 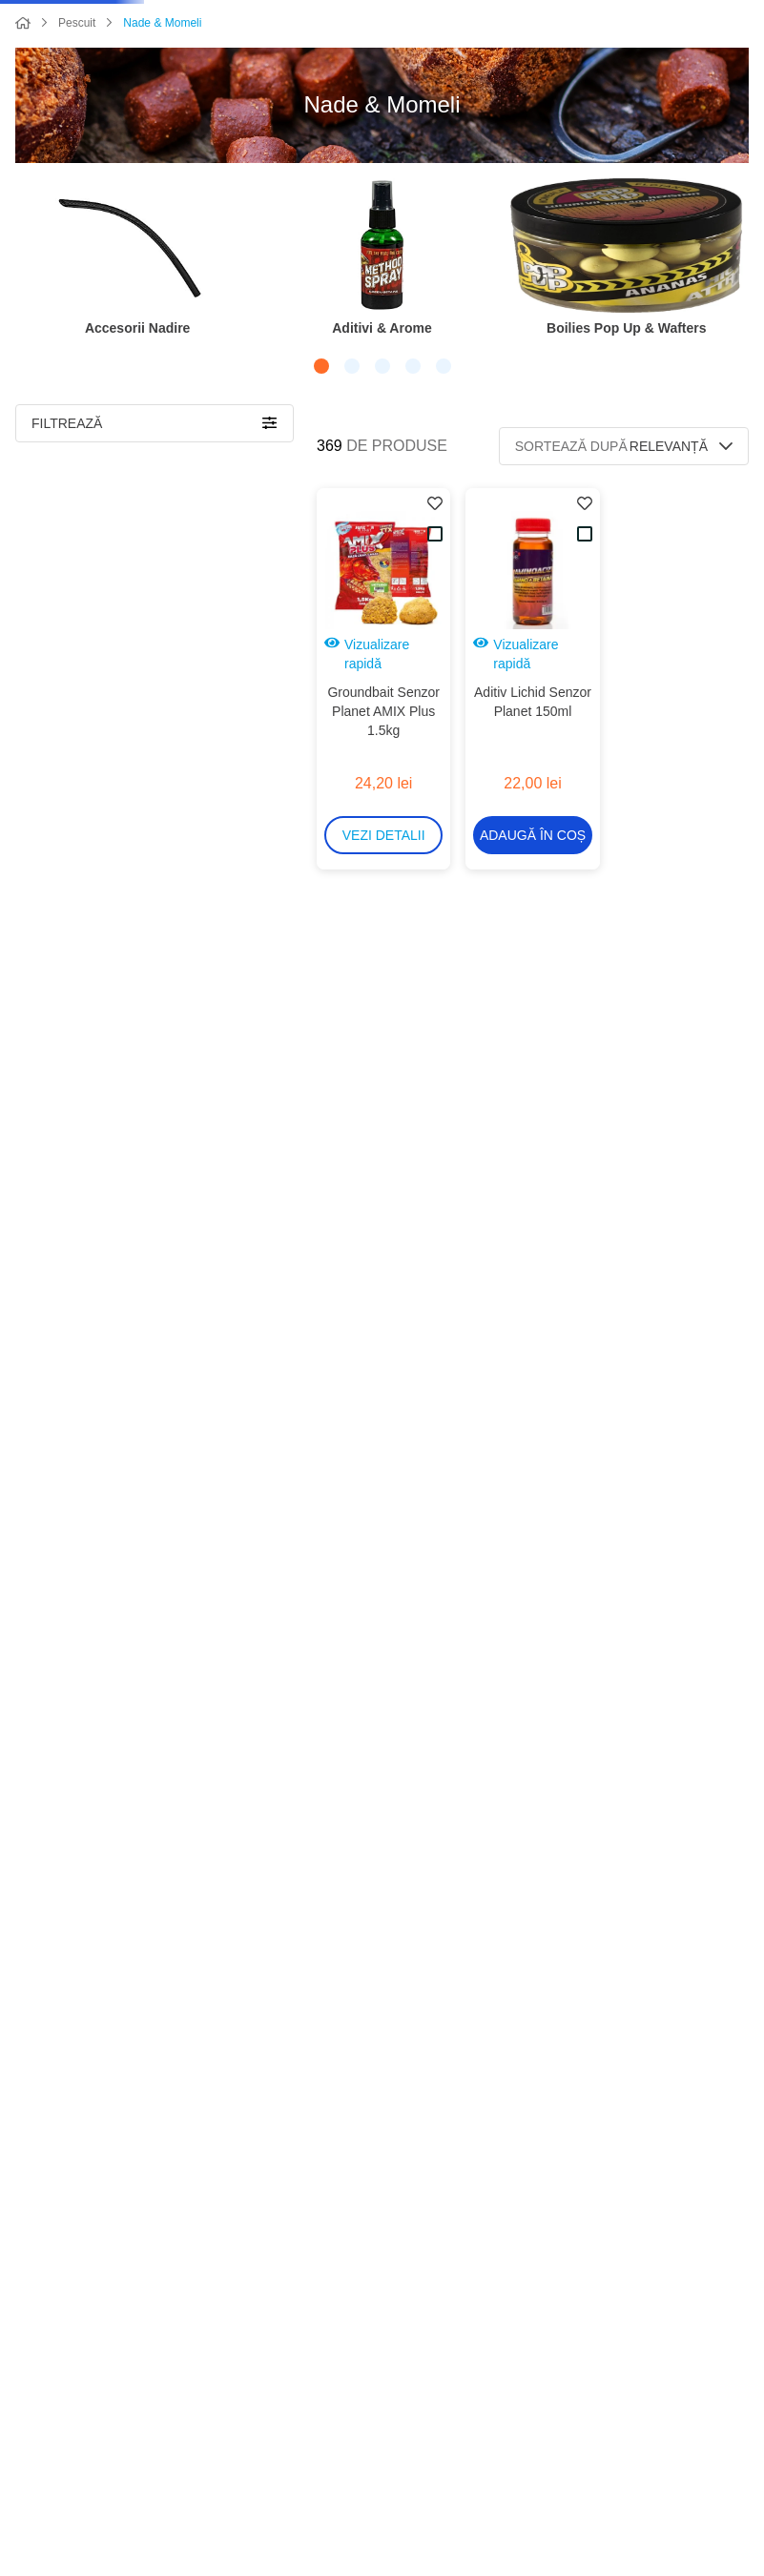 I want to click on [Next Slide], so click(x=733, y=338).